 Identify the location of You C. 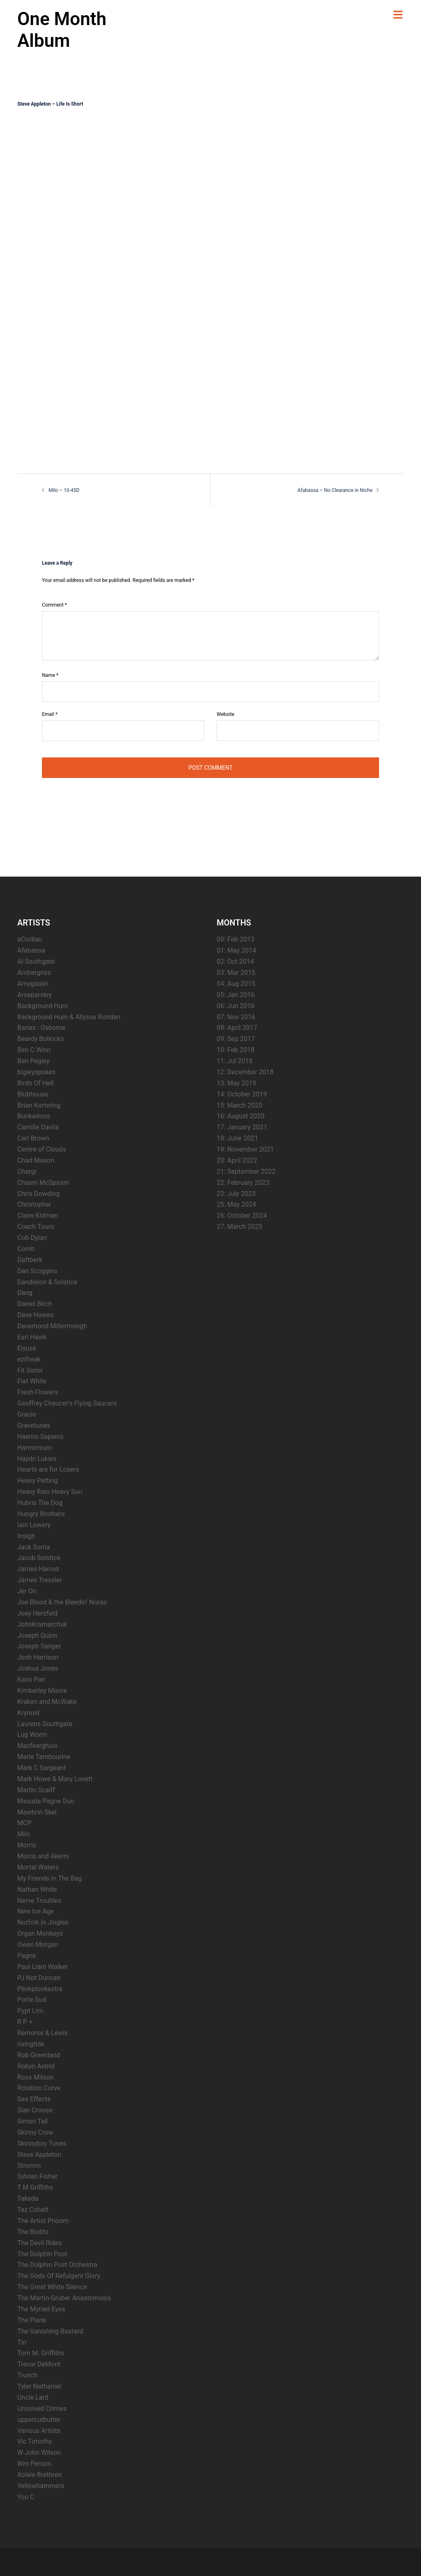
(25, 2497).